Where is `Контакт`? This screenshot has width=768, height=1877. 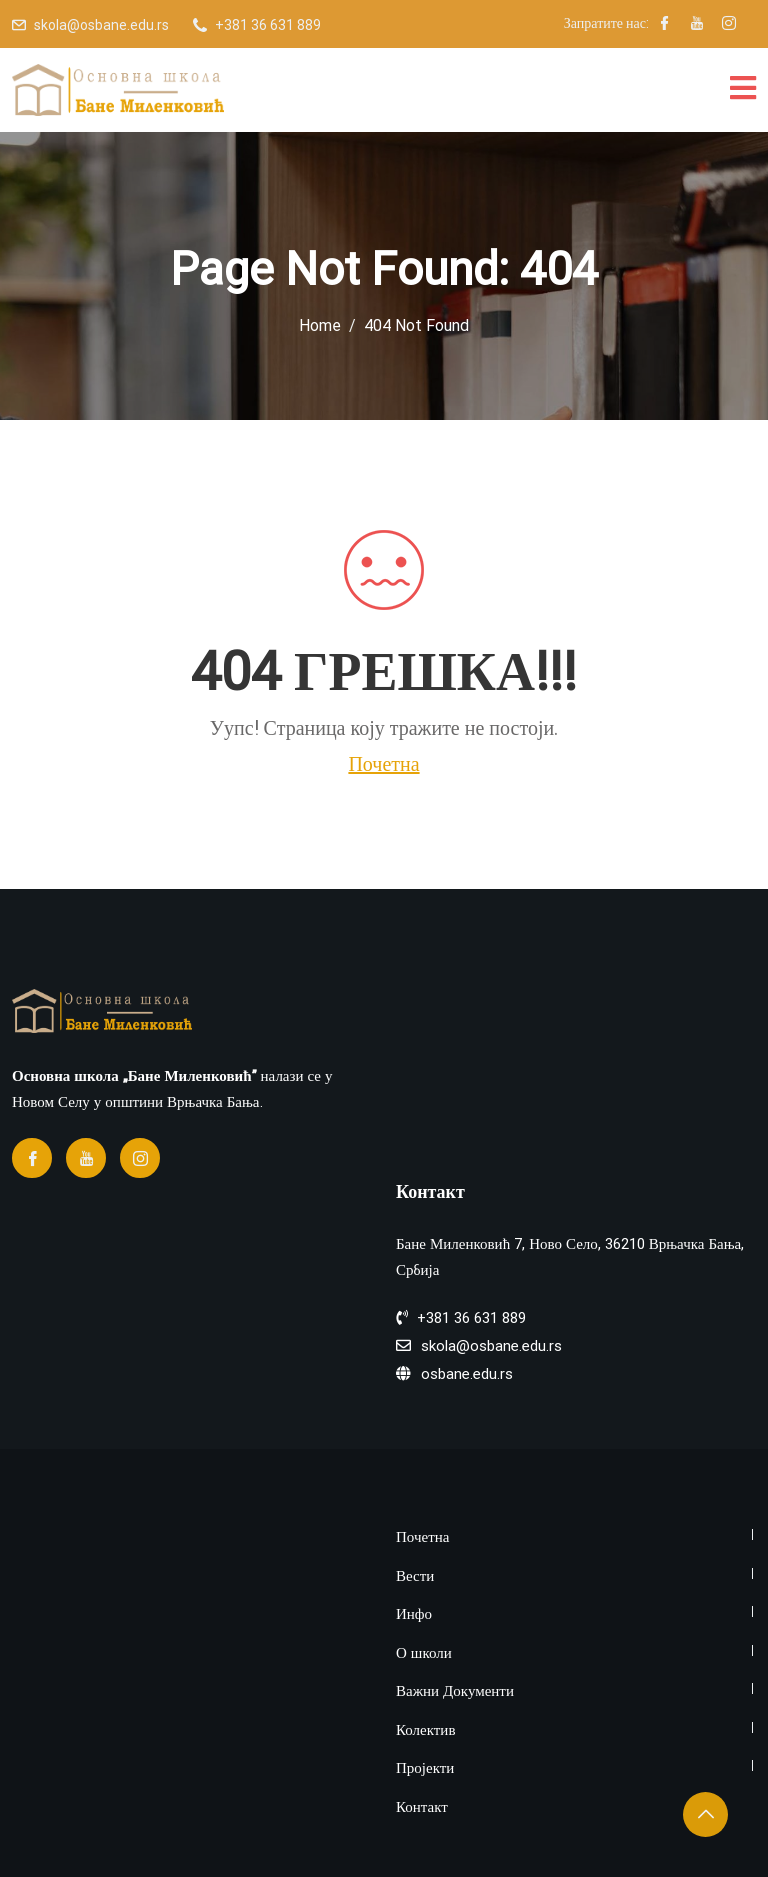 Контакт is located at coordinates (422, 1807).